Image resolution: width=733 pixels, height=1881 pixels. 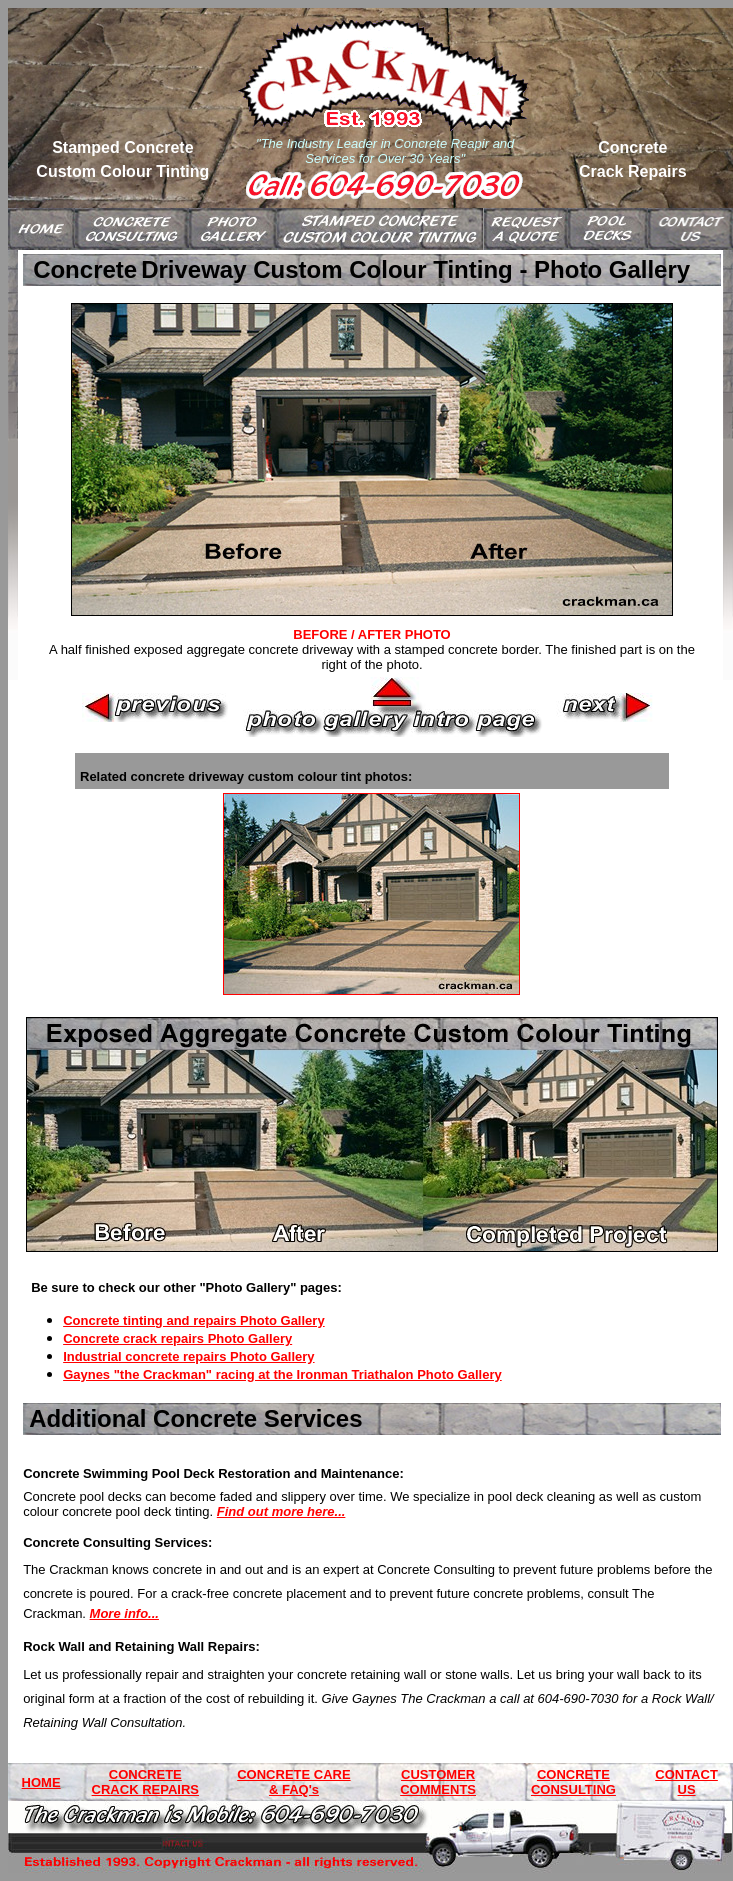 What do you see at coordinates (177, 1338) in the screenshot?
I see `Concrete crack repairs Photo Gallery` at bounding box center [177, 1338].